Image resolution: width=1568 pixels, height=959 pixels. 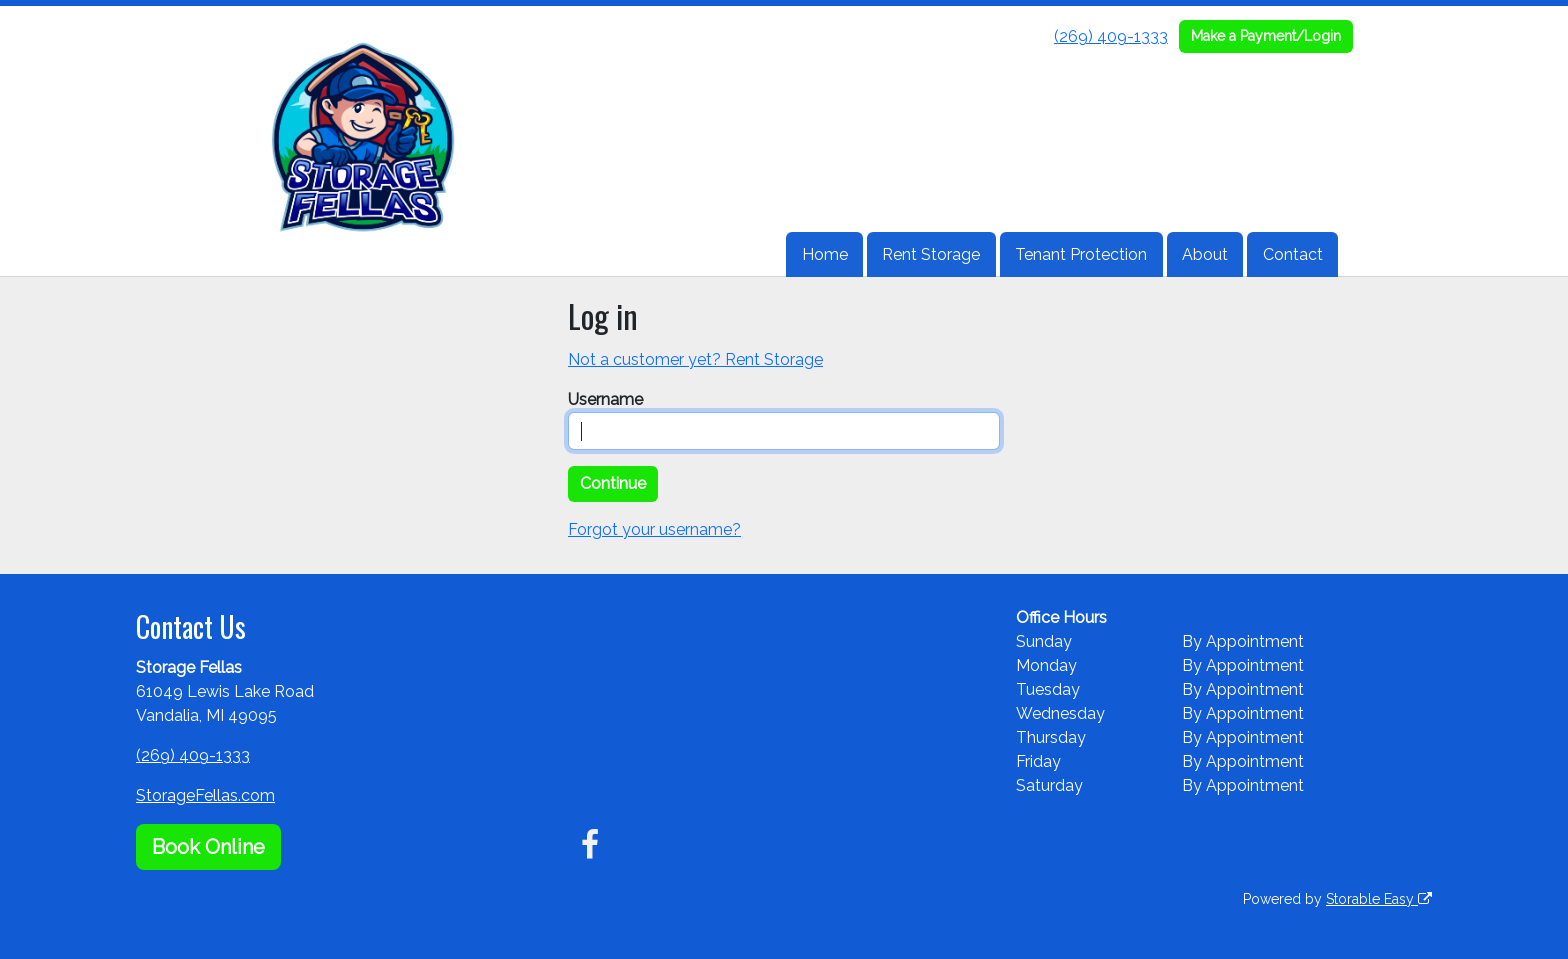 I want to click on Tenant Protection, so click(x=1081, y=254).